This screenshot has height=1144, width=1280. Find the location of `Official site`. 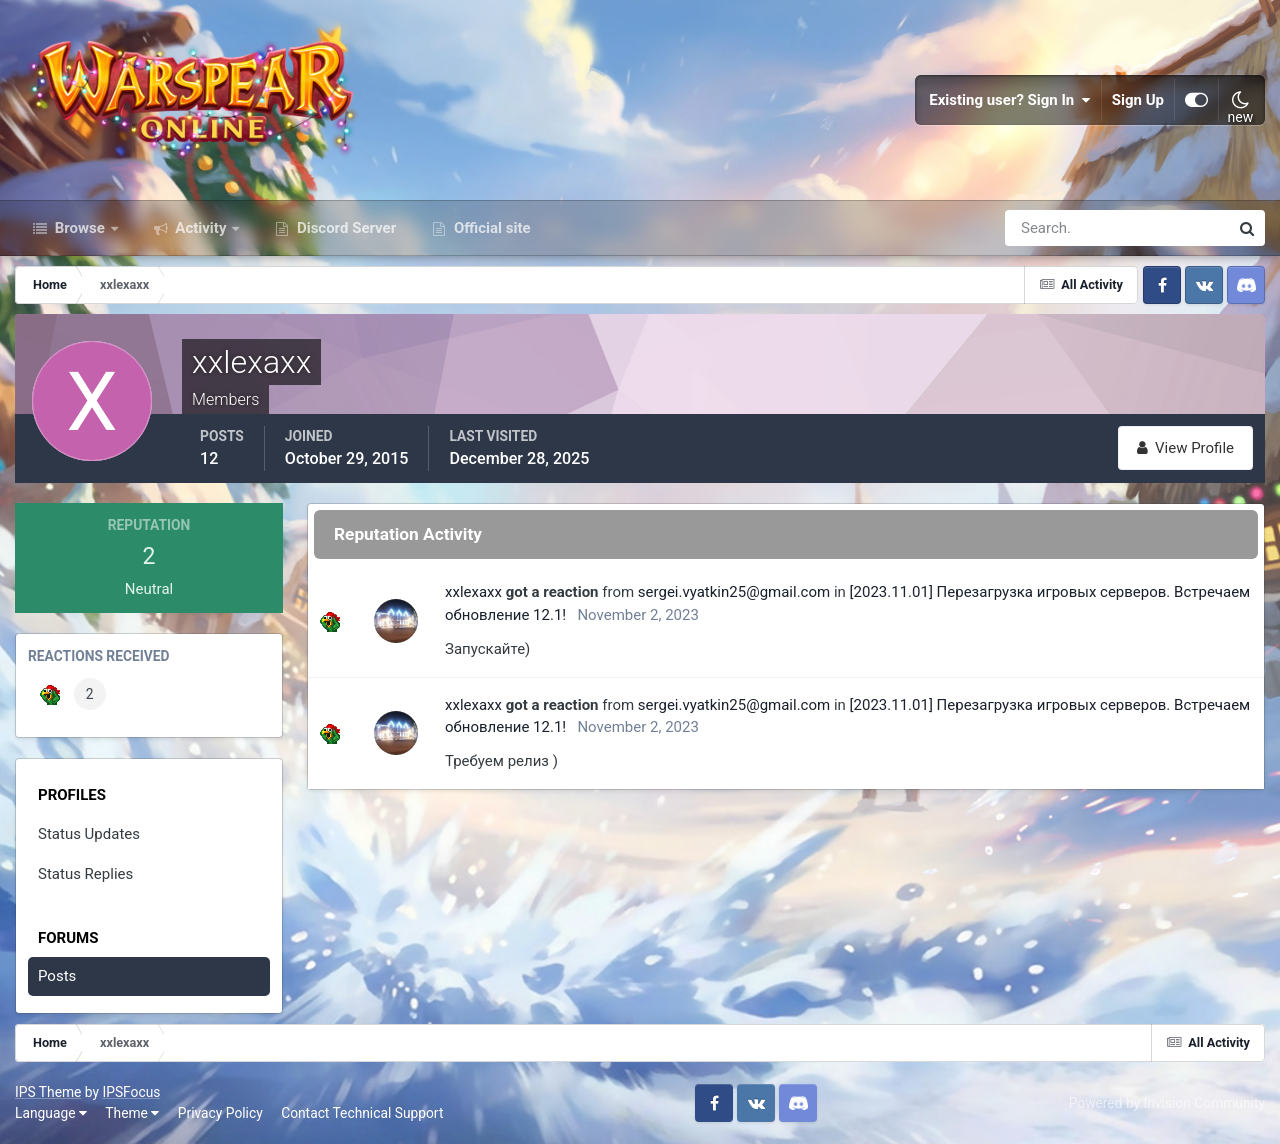

Official site is located at coordinates (490, 228).